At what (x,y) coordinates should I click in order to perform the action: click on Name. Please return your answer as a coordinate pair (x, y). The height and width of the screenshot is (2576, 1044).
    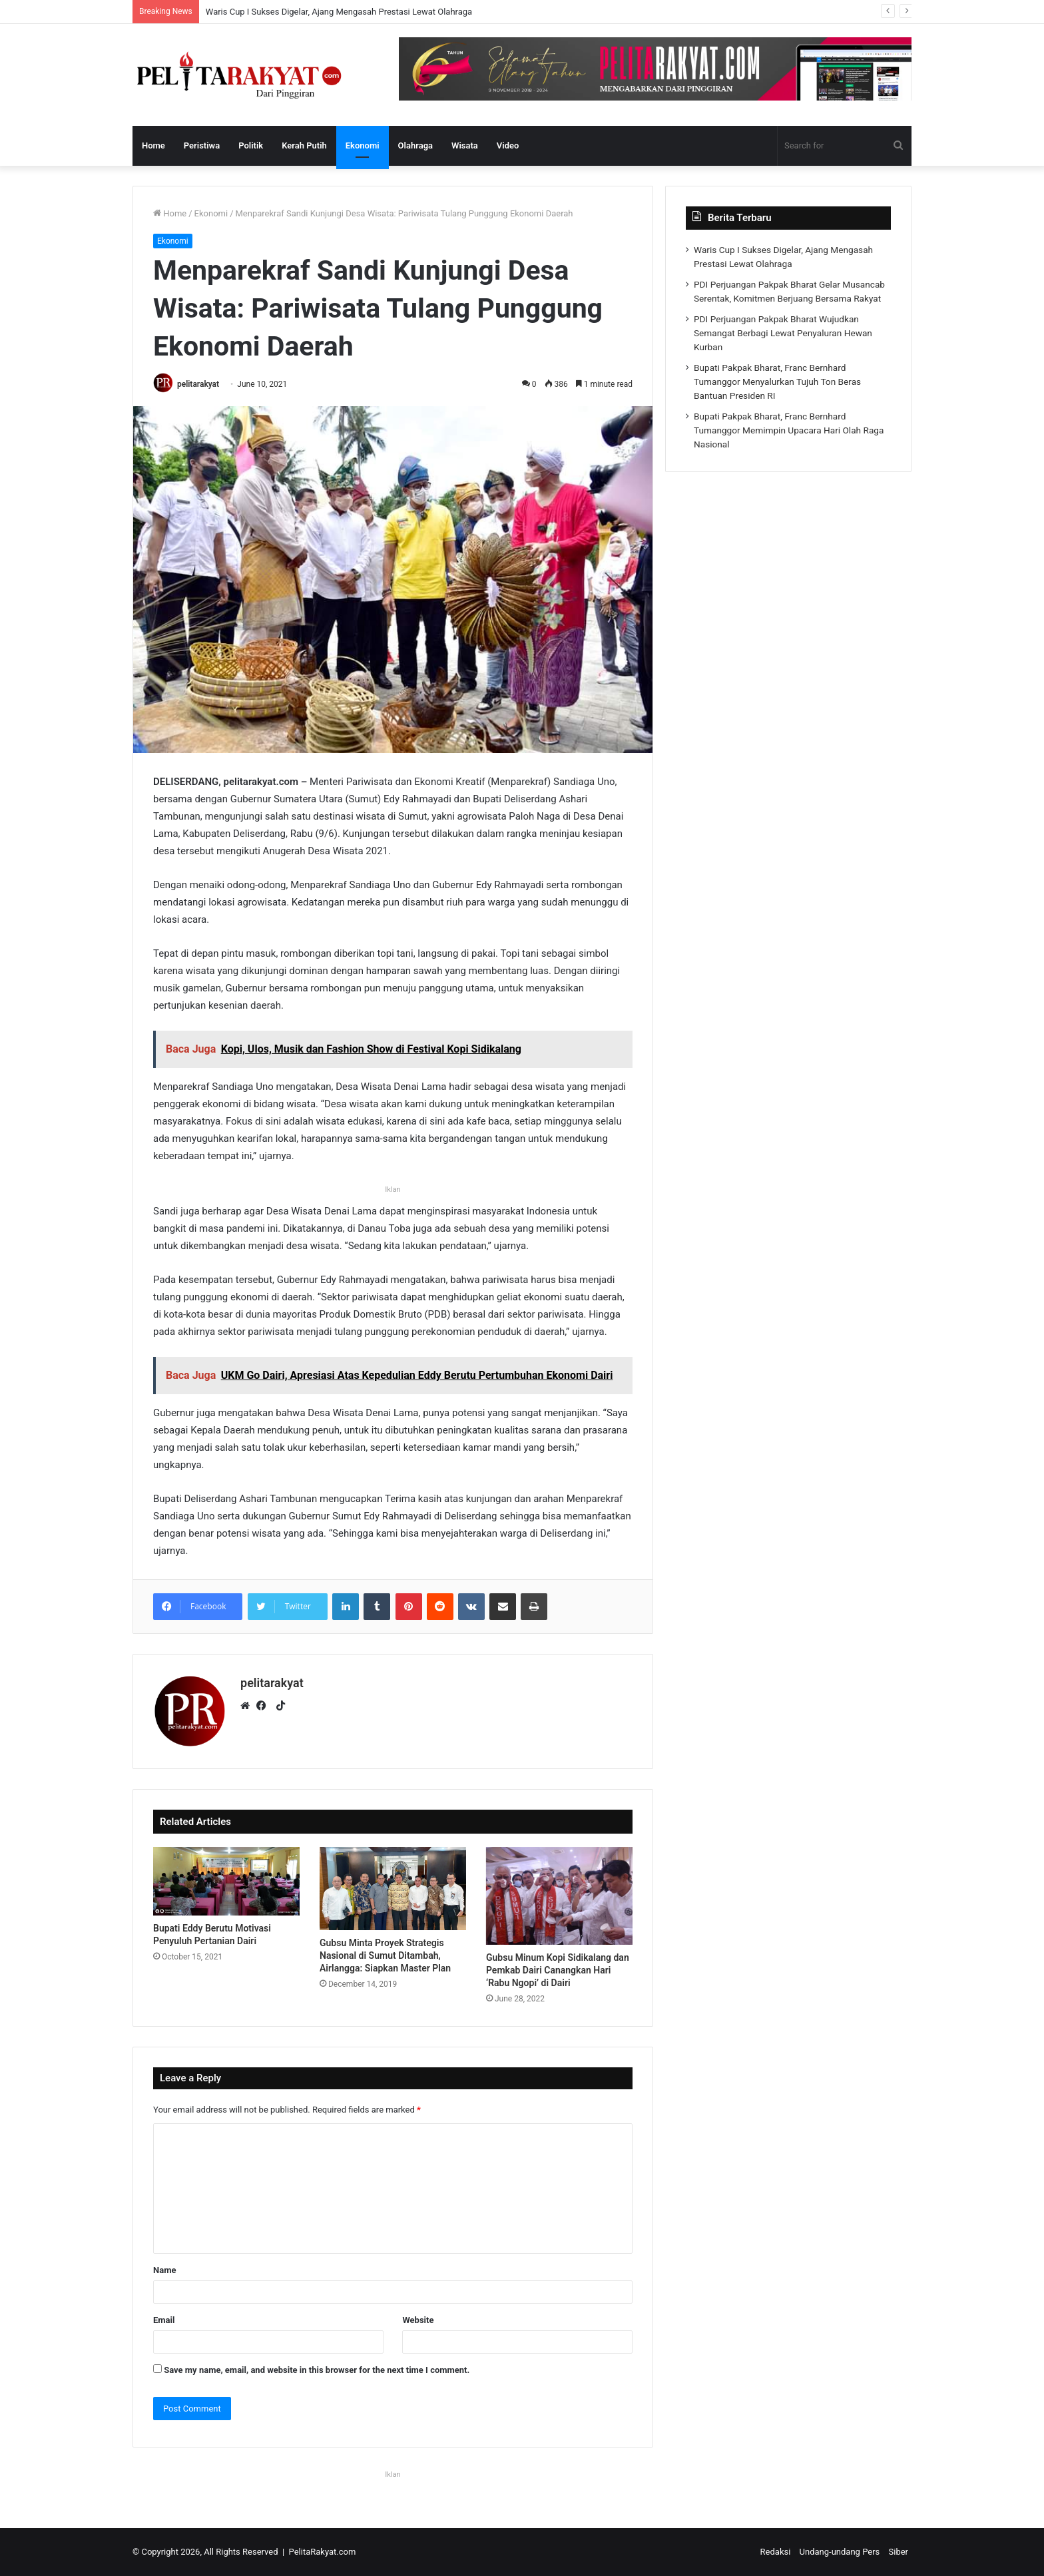
    Looking at the image, I should click on (164, 2270).